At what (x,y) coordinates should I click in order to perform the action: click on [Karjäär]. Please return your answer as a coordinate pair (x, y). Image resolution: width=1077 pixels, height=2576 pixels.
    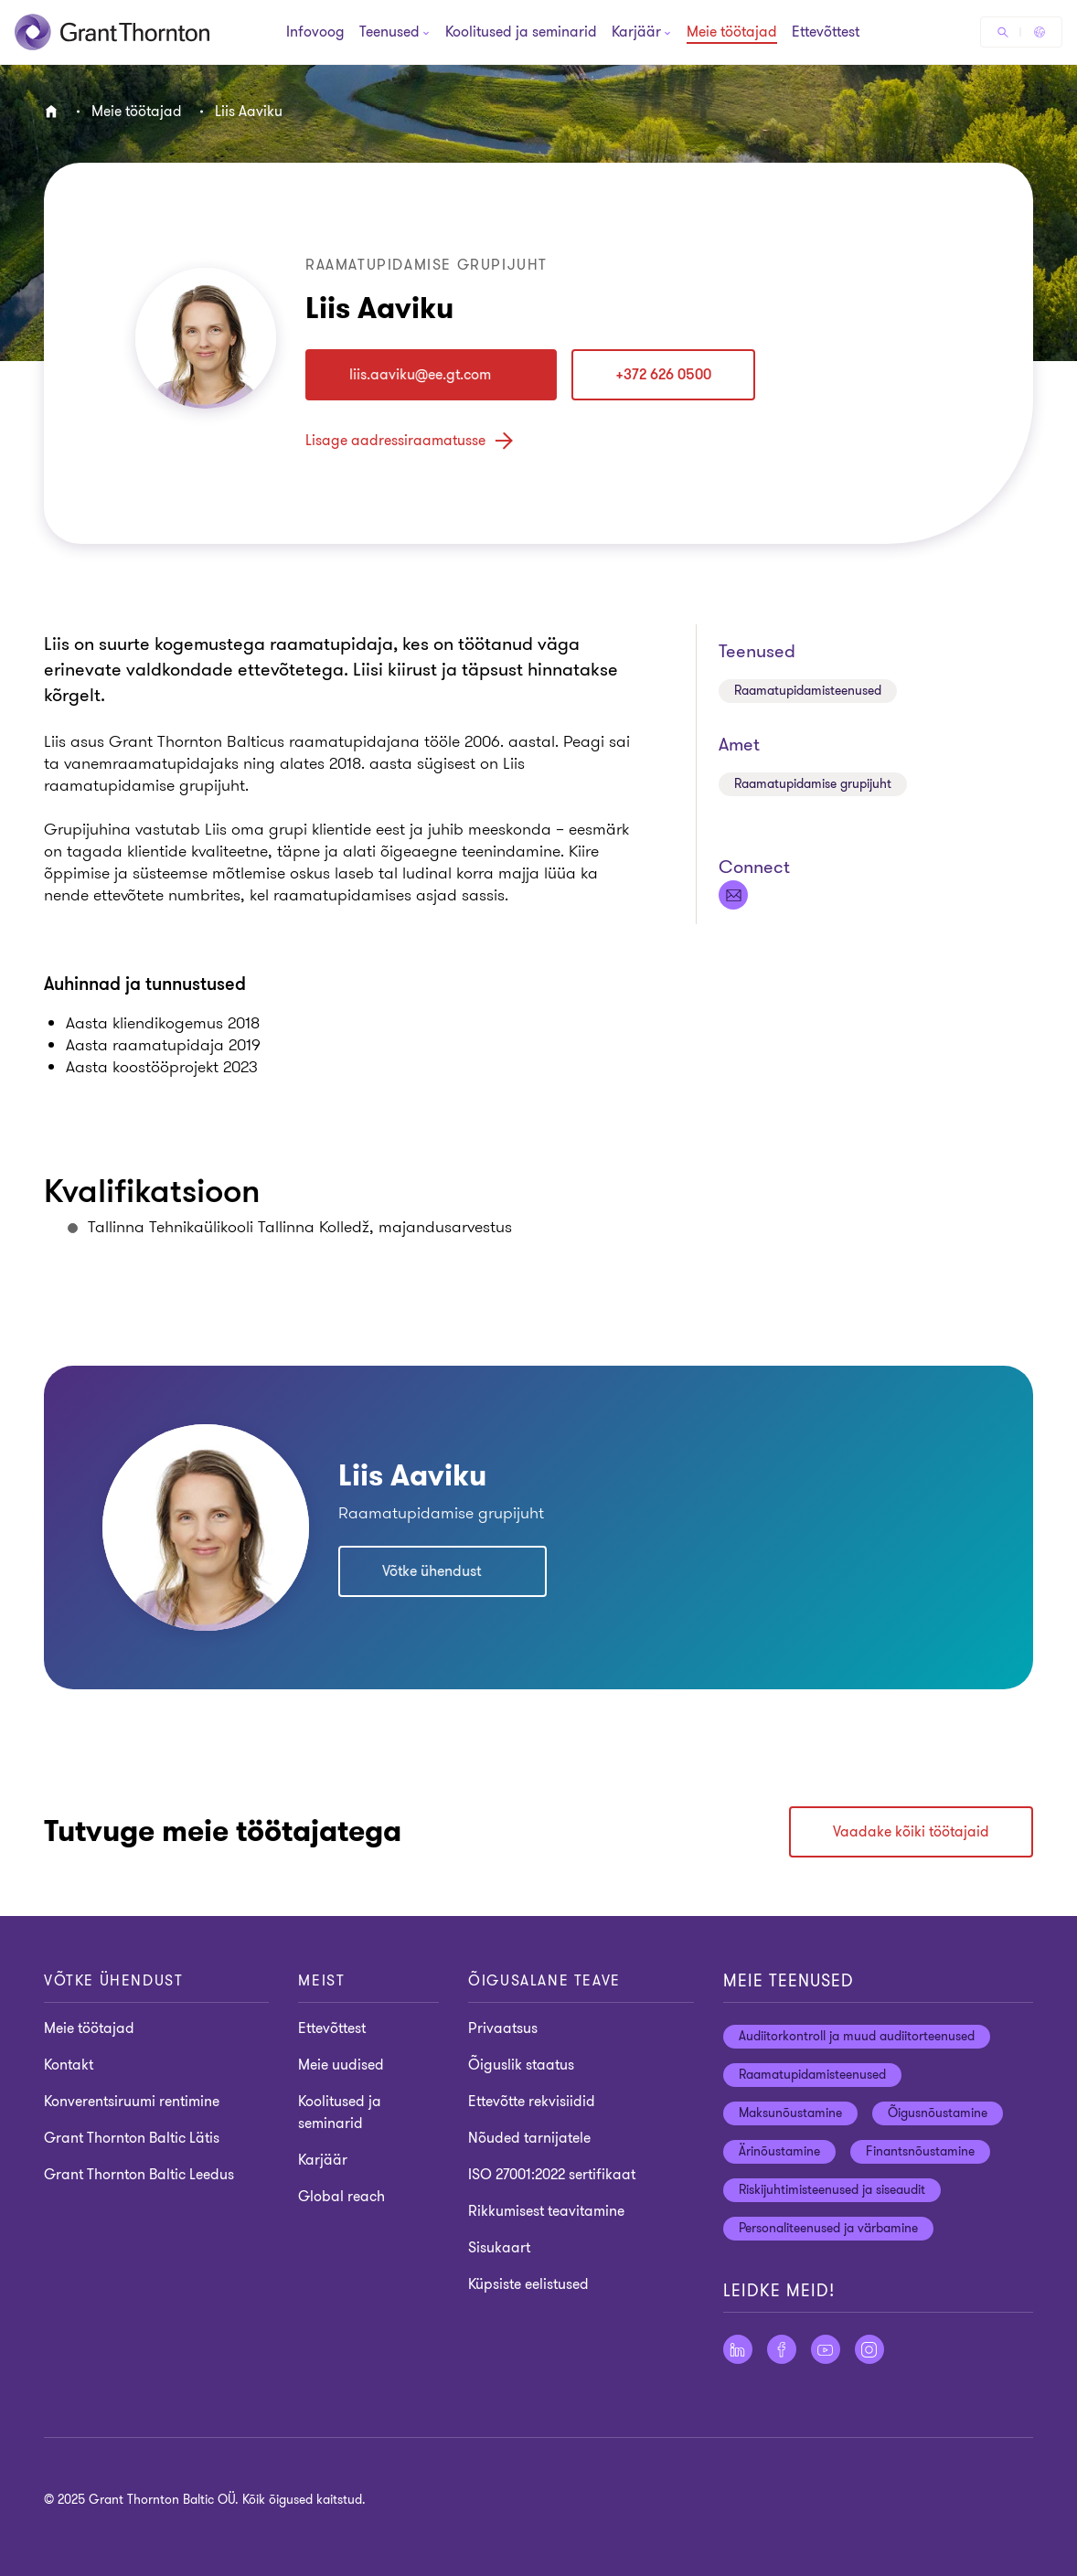
    Looking at the image, I should click on (636, 34).